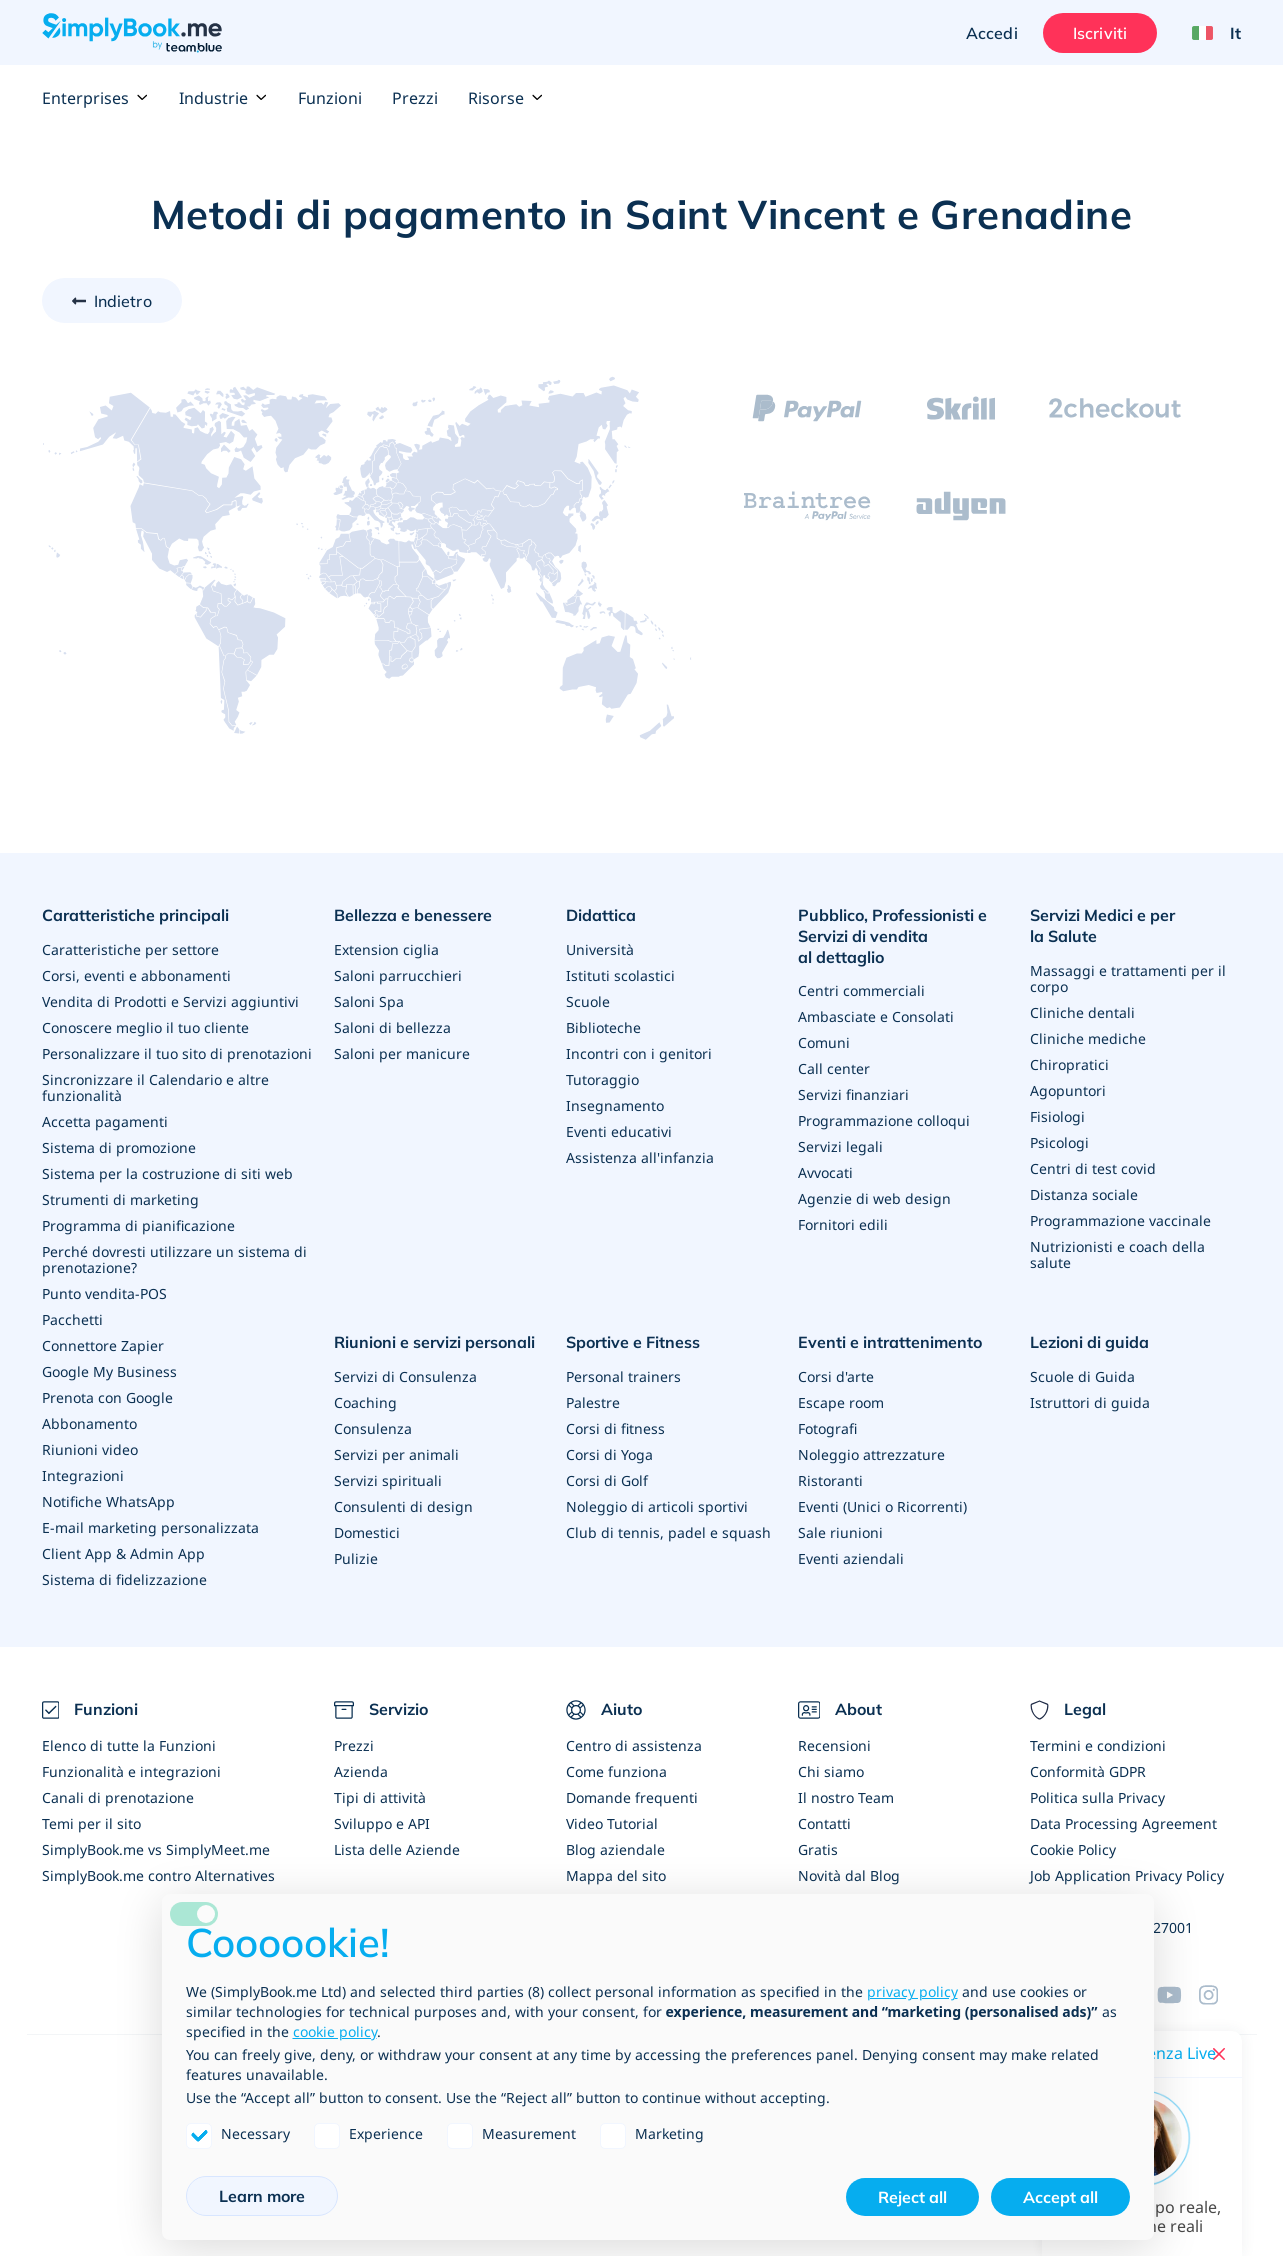  What do you see at coordinates (1102, 925) in the screenshot?
I see `Servizi Medici e per la Salute` at bounding box center [1102, 925].